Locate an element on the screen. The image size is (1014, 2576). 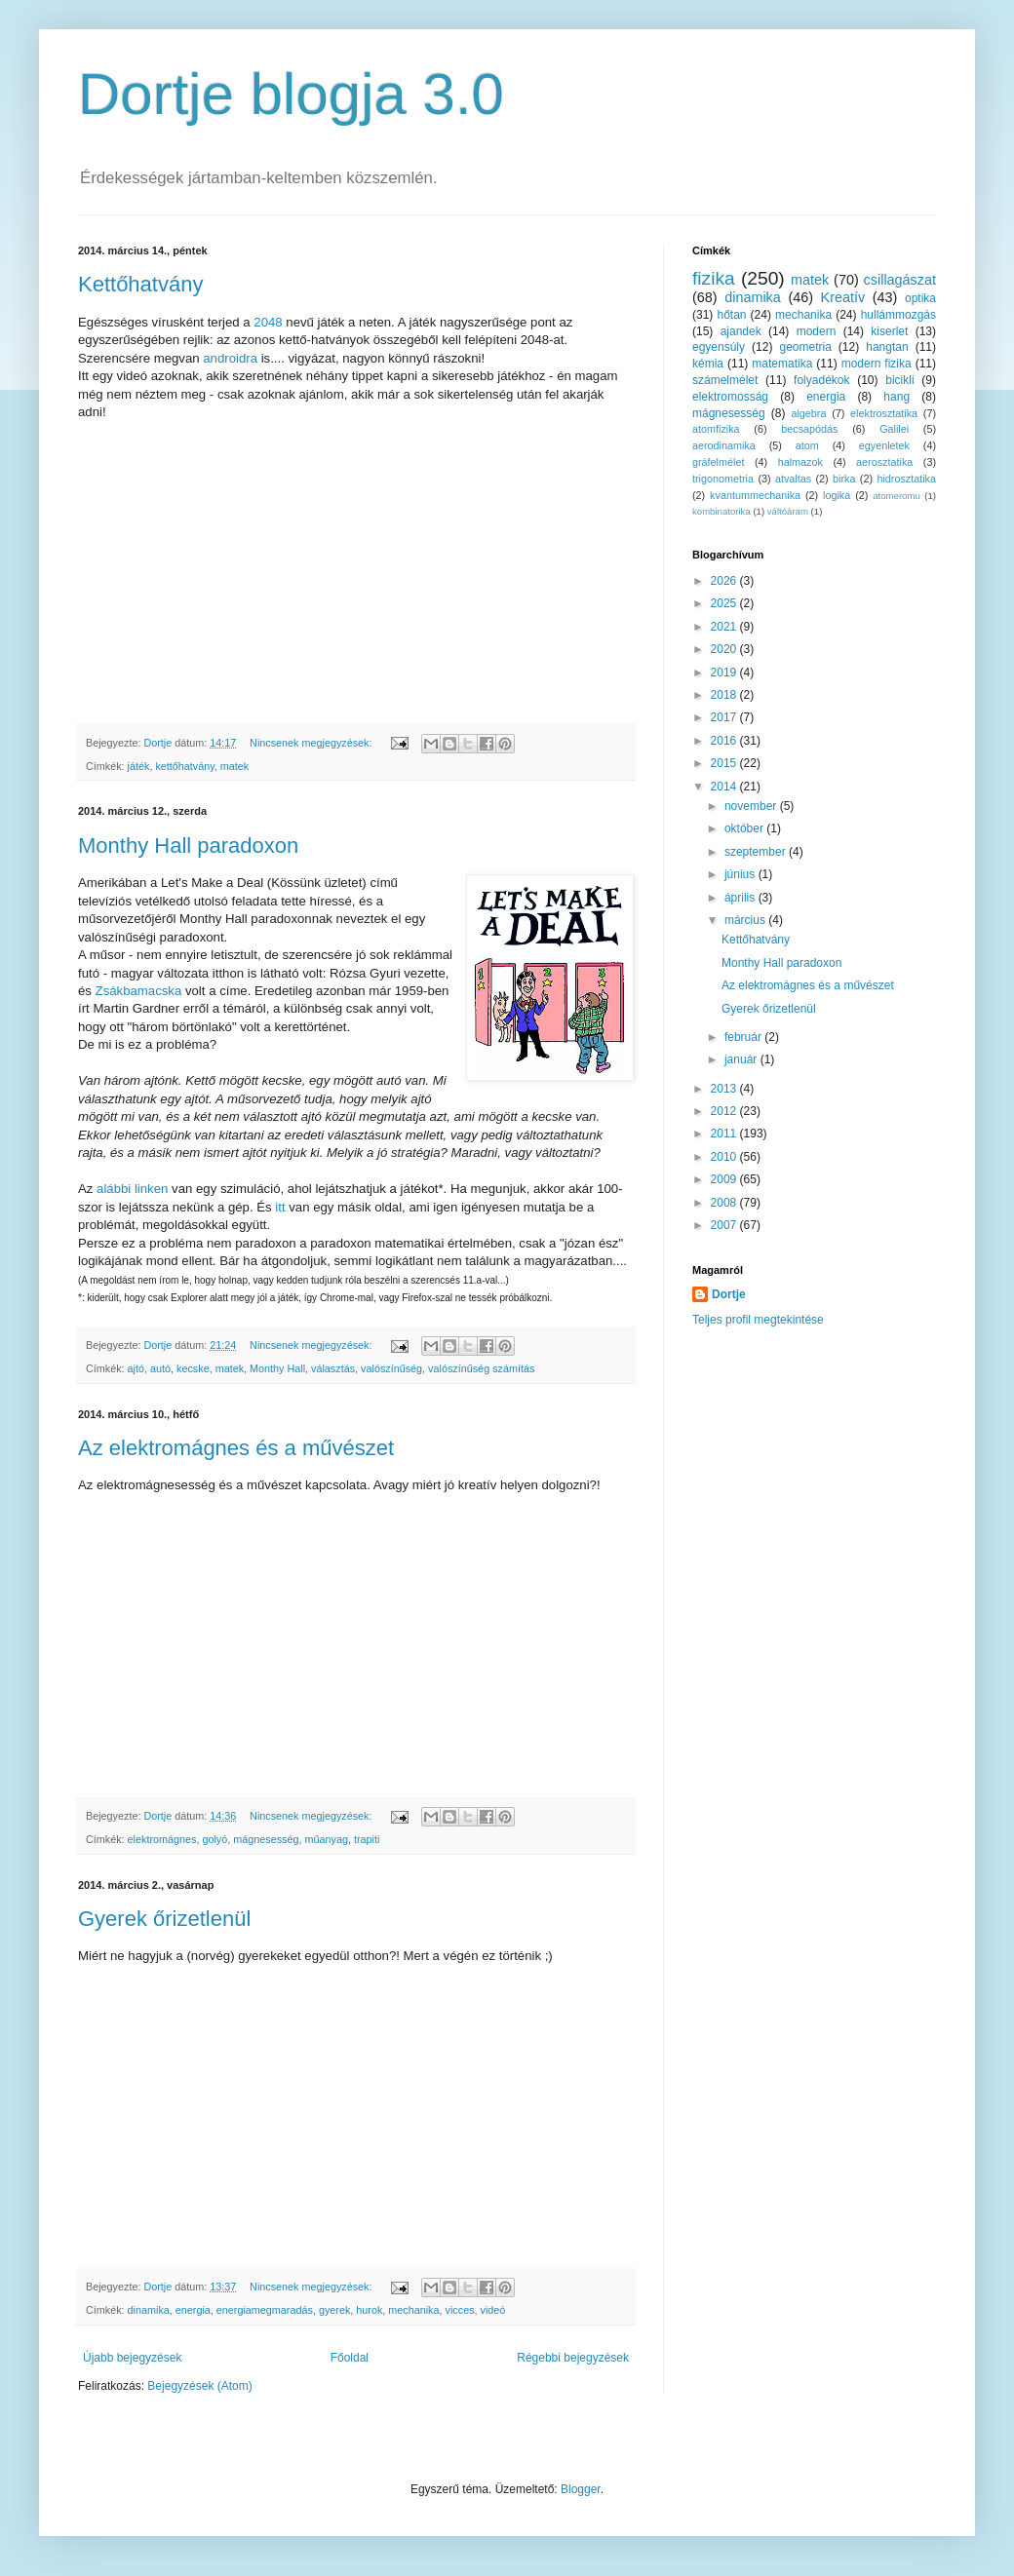
Blogger is located at coordinates (581, 2489).